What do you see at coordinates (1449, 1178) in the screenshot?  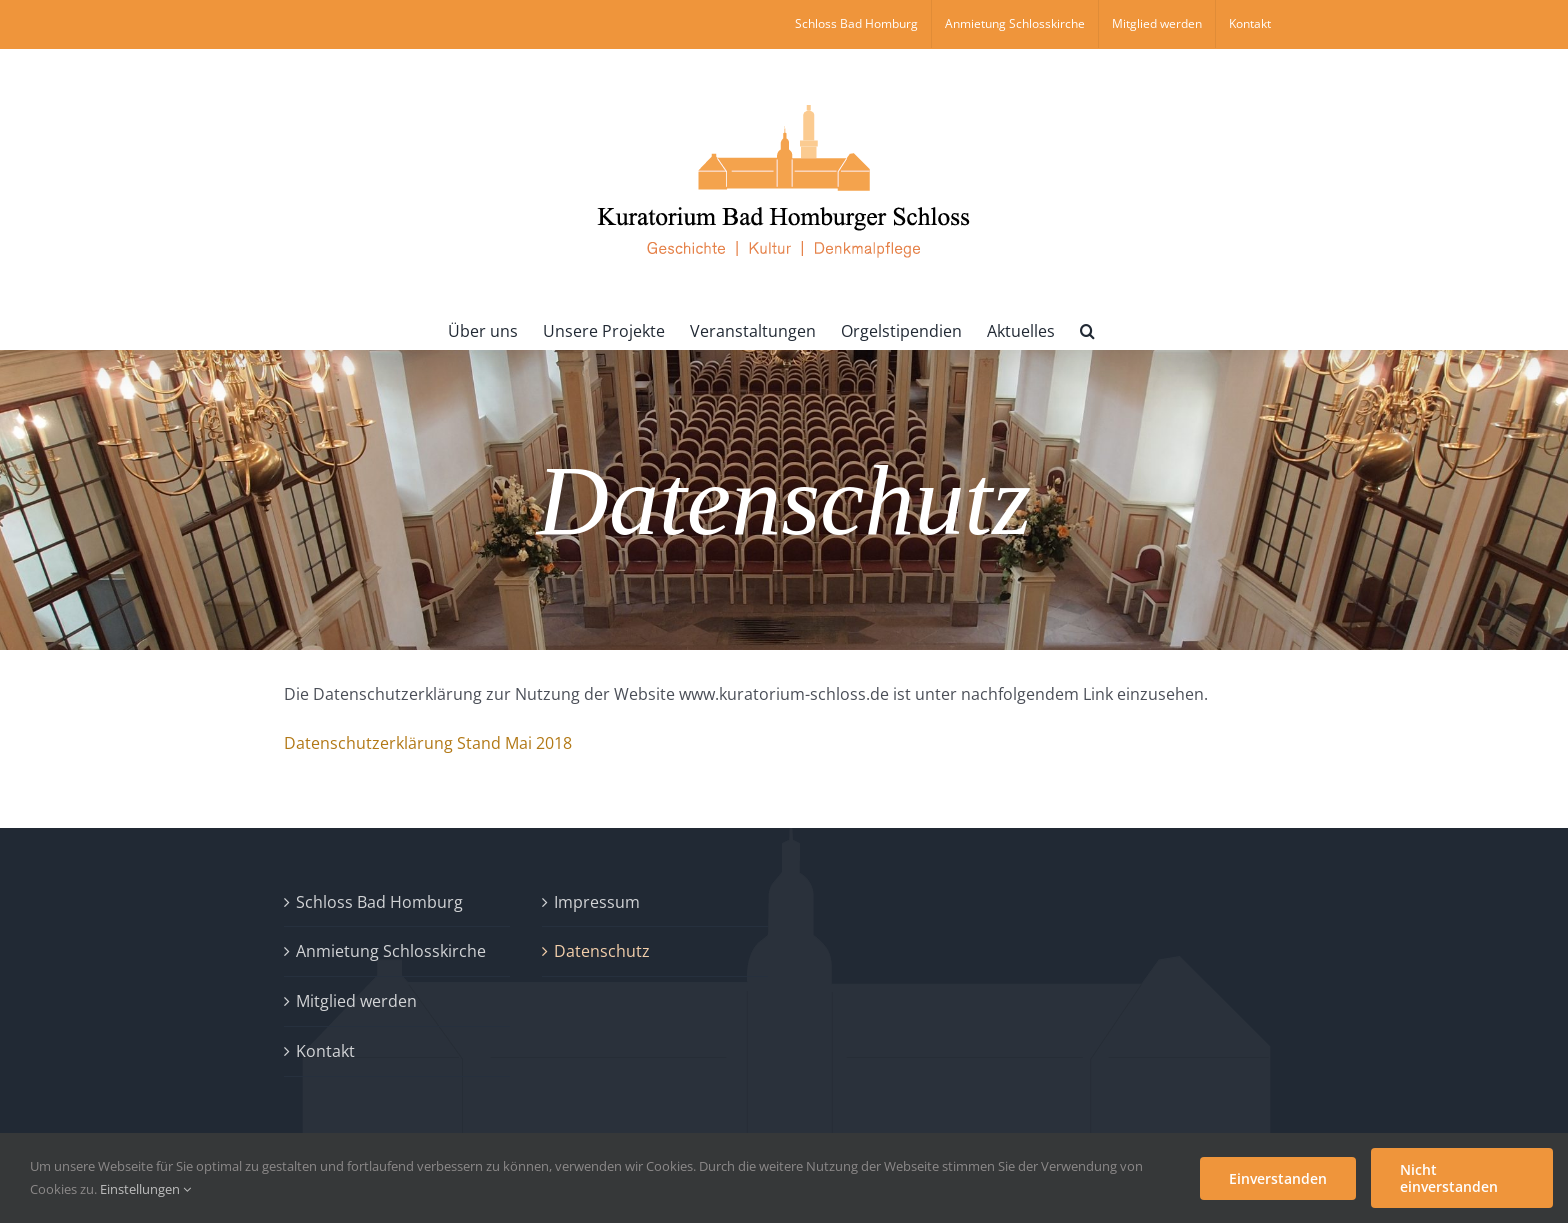 I see `Nicht einverstanden` at bounding box center [1449, 1178].